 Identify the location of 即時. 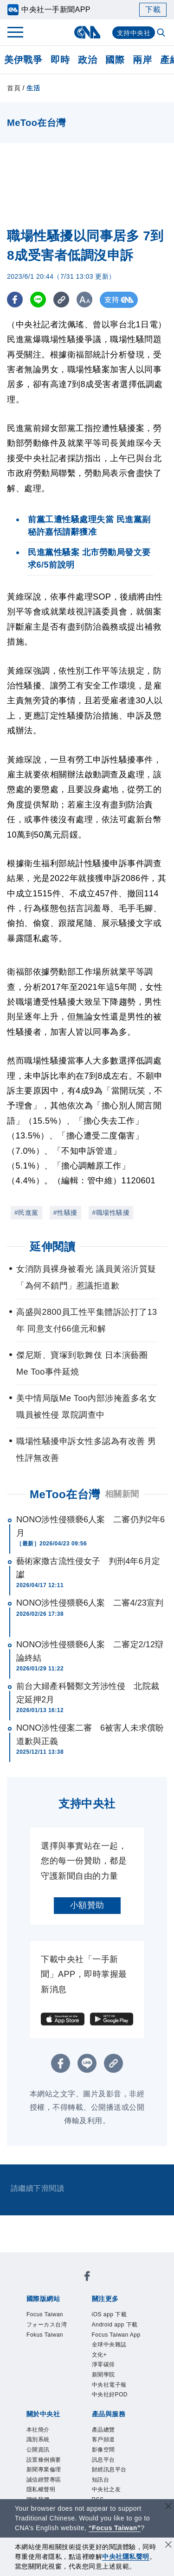
(60, 60).